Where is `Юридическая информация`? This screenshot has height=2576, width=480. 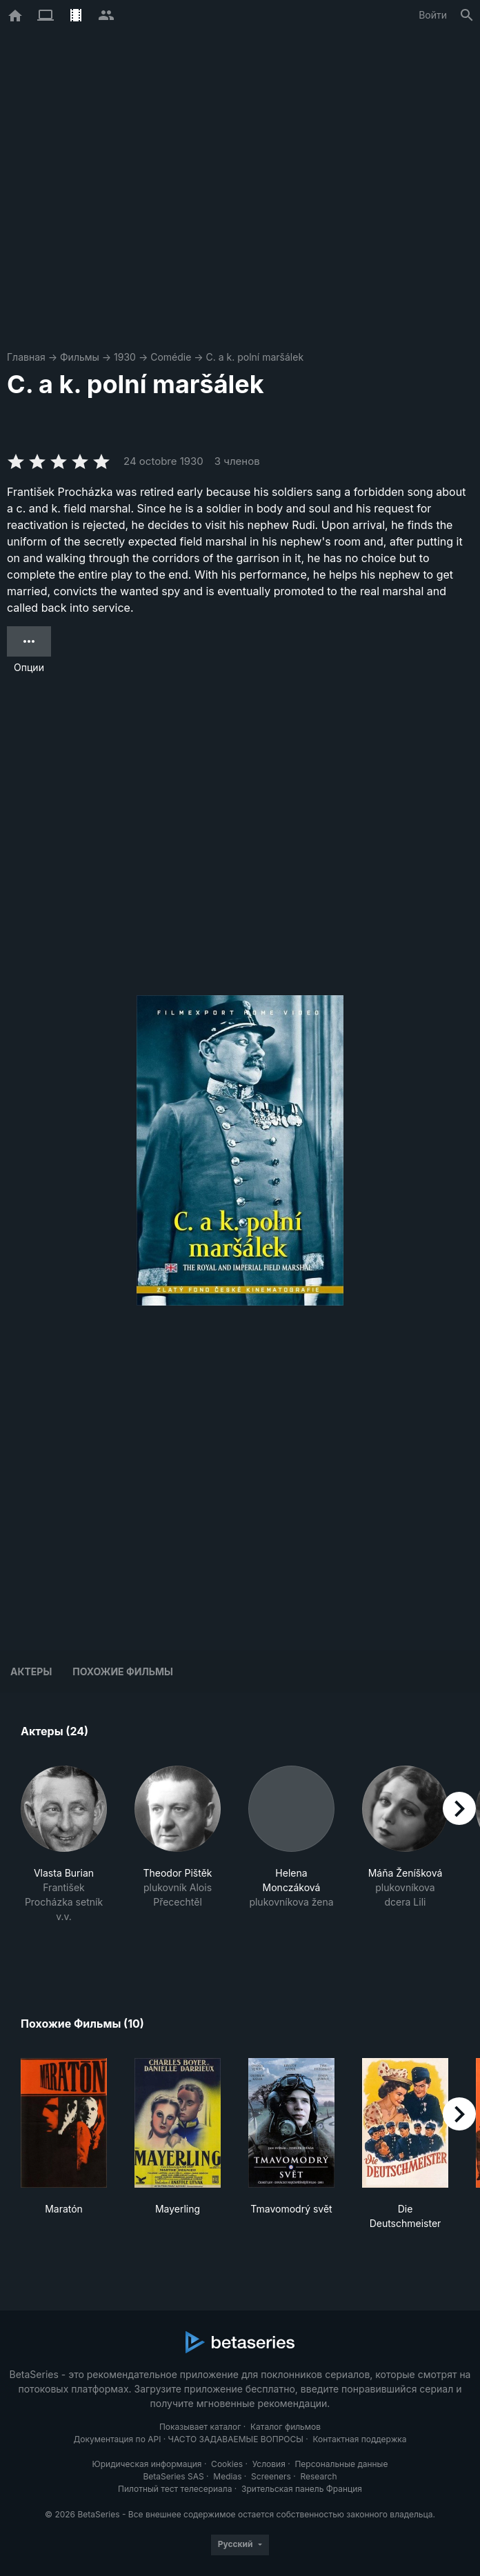
Юридическая информация is located at coordinates (147, 2464).